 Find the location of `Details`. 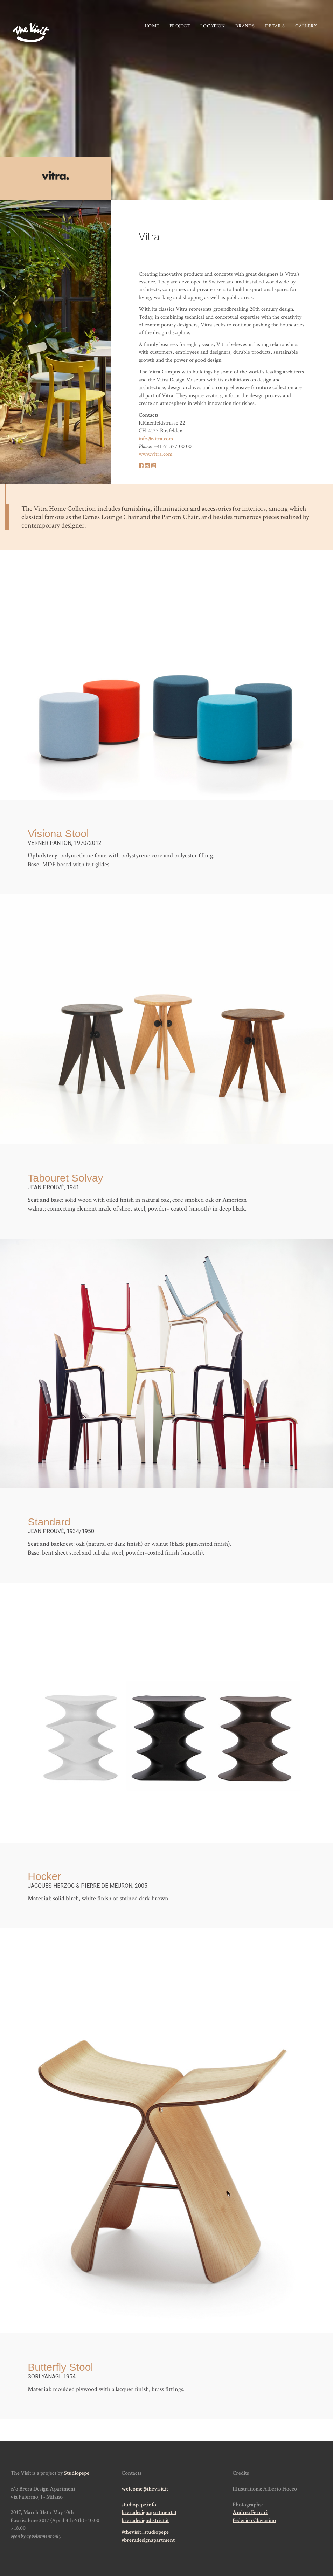

Details is located at coordinates (275, 26).